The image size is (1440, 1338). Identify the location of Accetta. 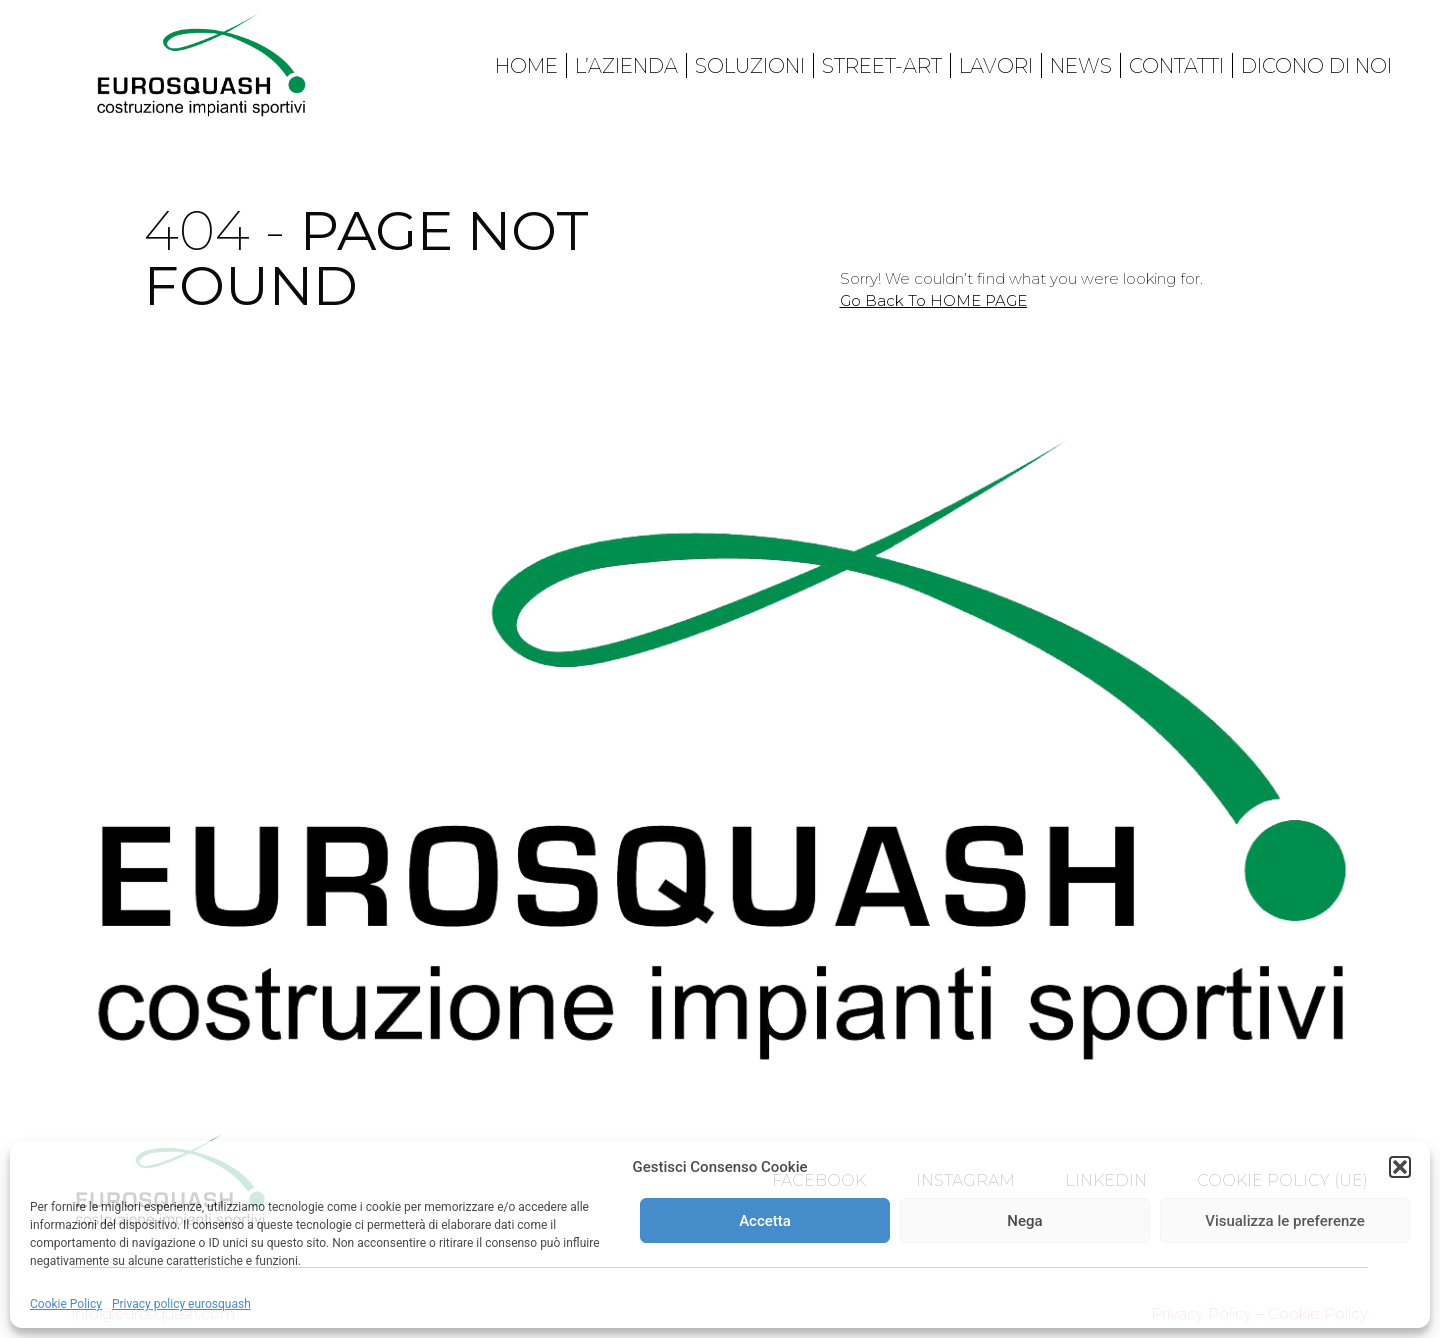
(765, 1221).